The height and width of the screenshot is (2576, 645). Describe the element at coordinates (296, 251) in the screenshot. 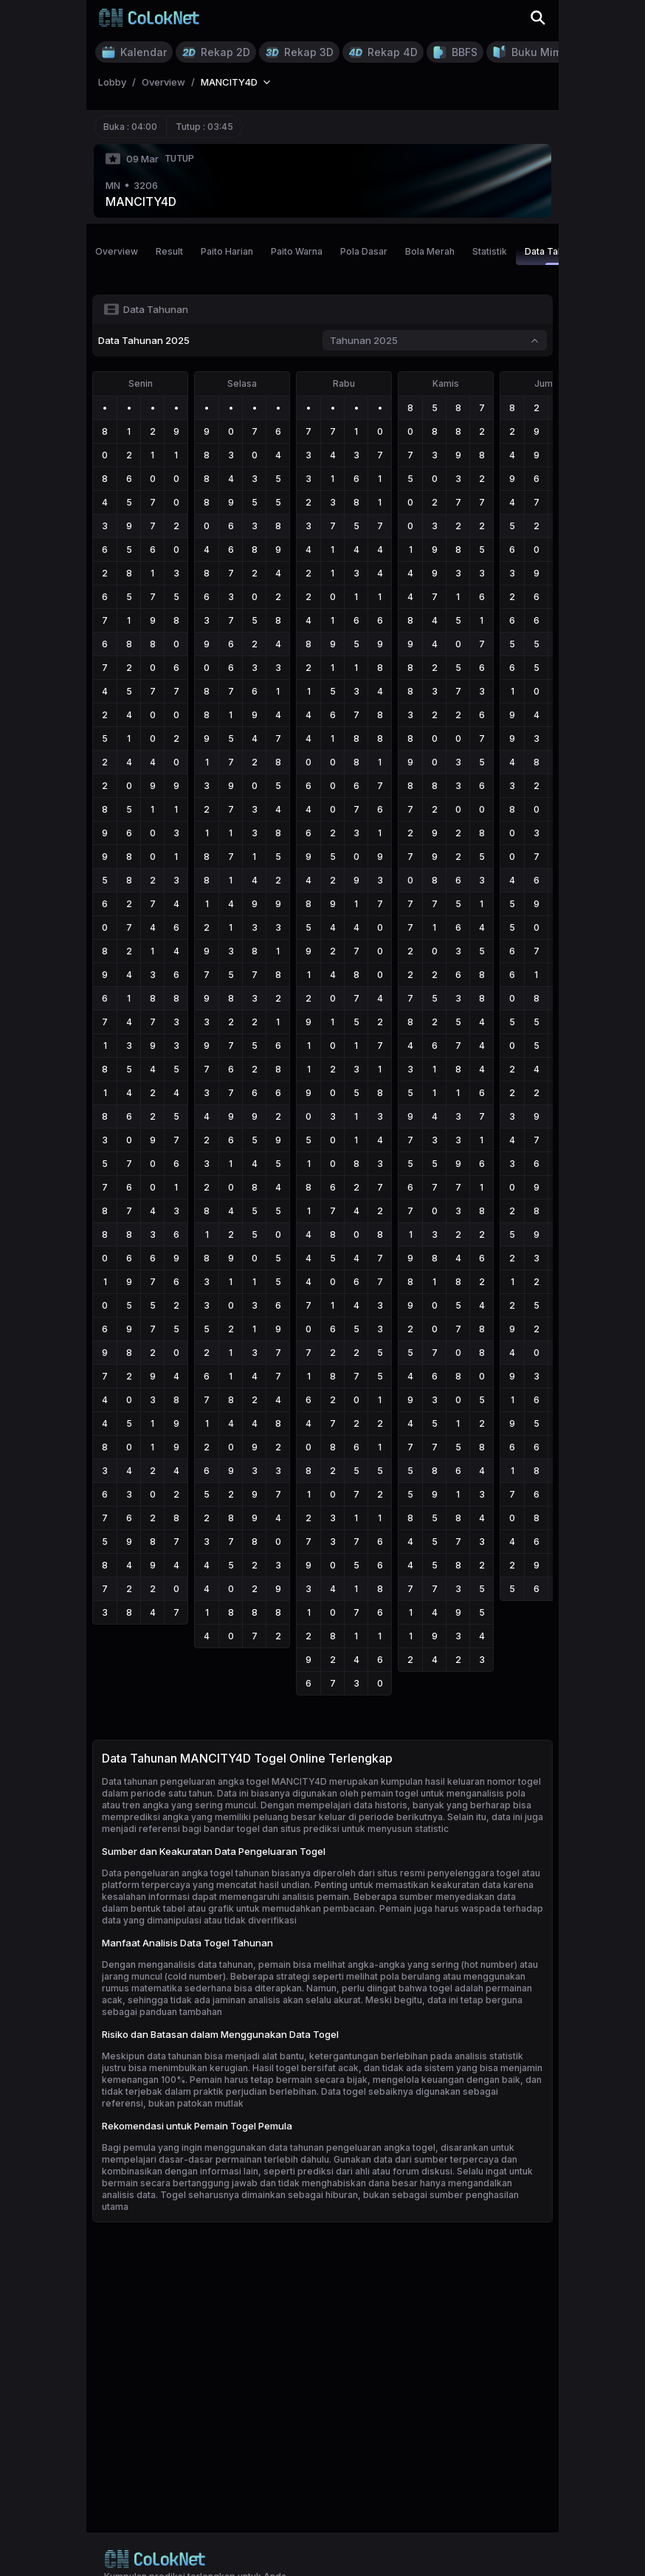

I see `Paito Warna` at that location.